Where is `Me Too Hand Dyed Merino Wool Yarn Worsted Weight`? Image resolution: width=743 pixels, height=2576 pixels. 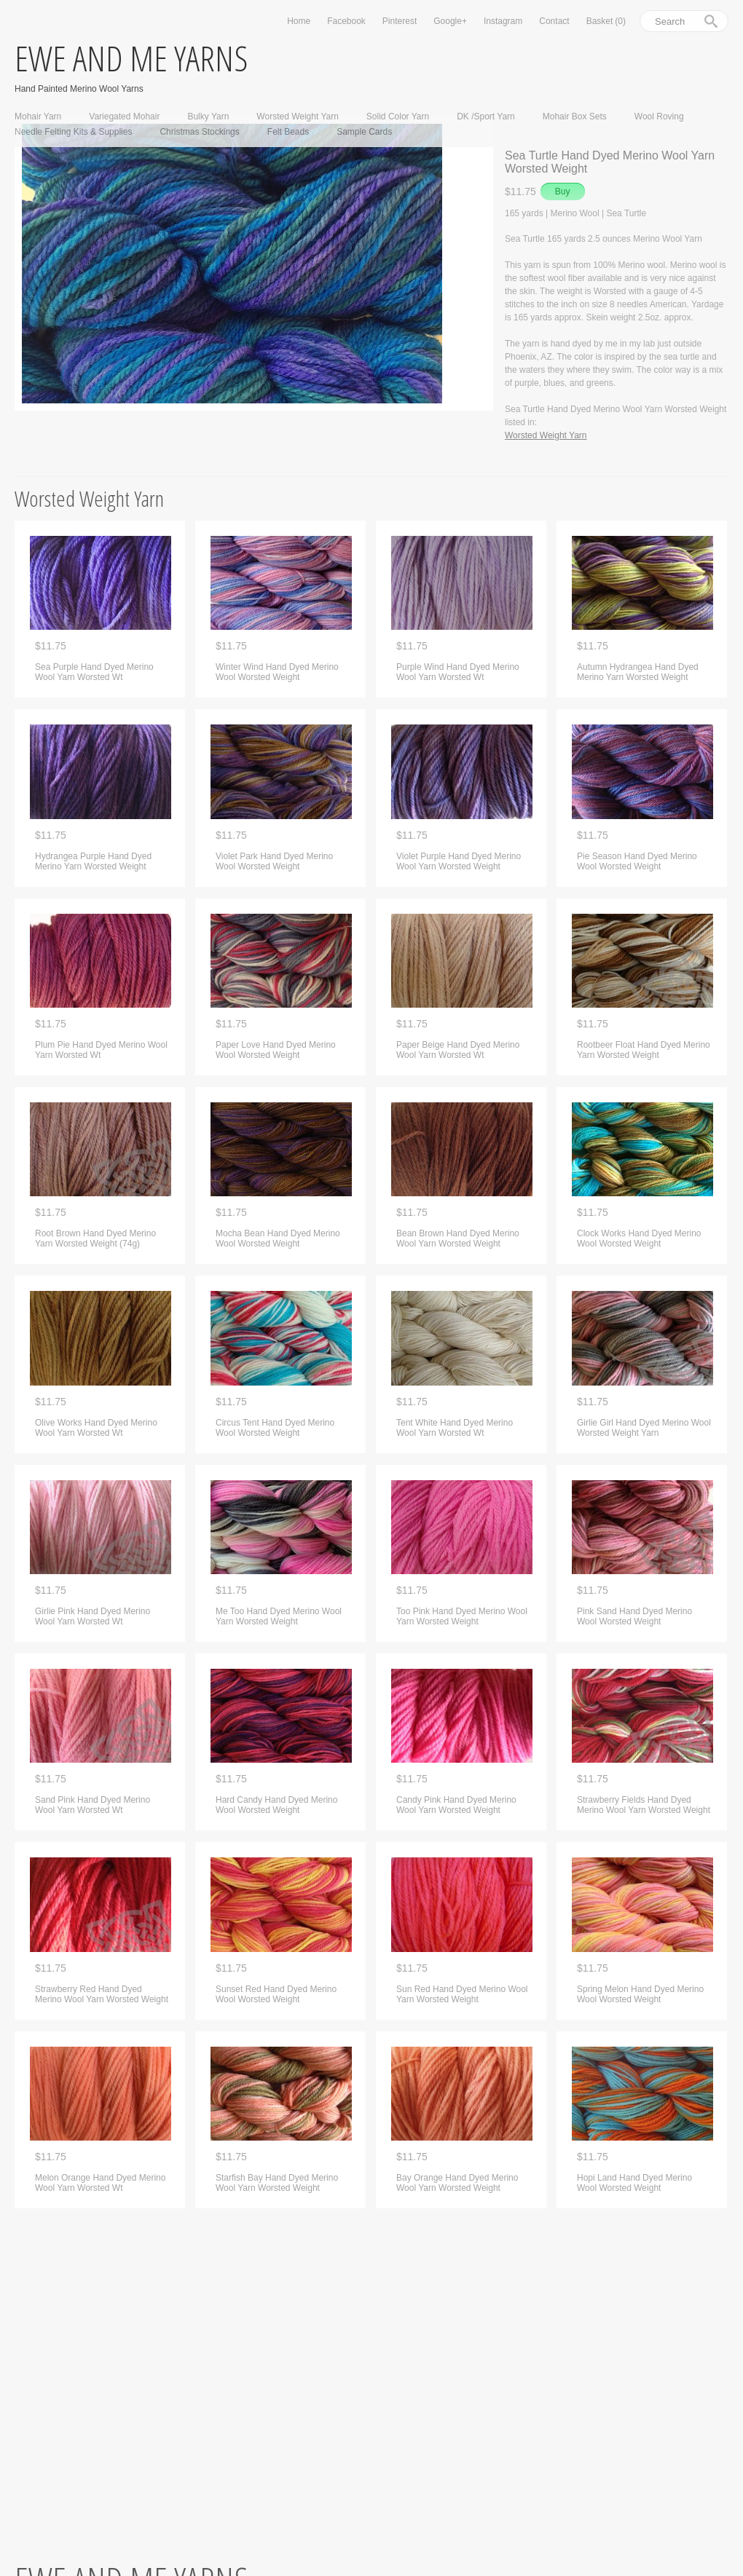 Me Too Hand Dyed Merino Wool Yarn Worsted Weight is located at coordinates (279, 1616).